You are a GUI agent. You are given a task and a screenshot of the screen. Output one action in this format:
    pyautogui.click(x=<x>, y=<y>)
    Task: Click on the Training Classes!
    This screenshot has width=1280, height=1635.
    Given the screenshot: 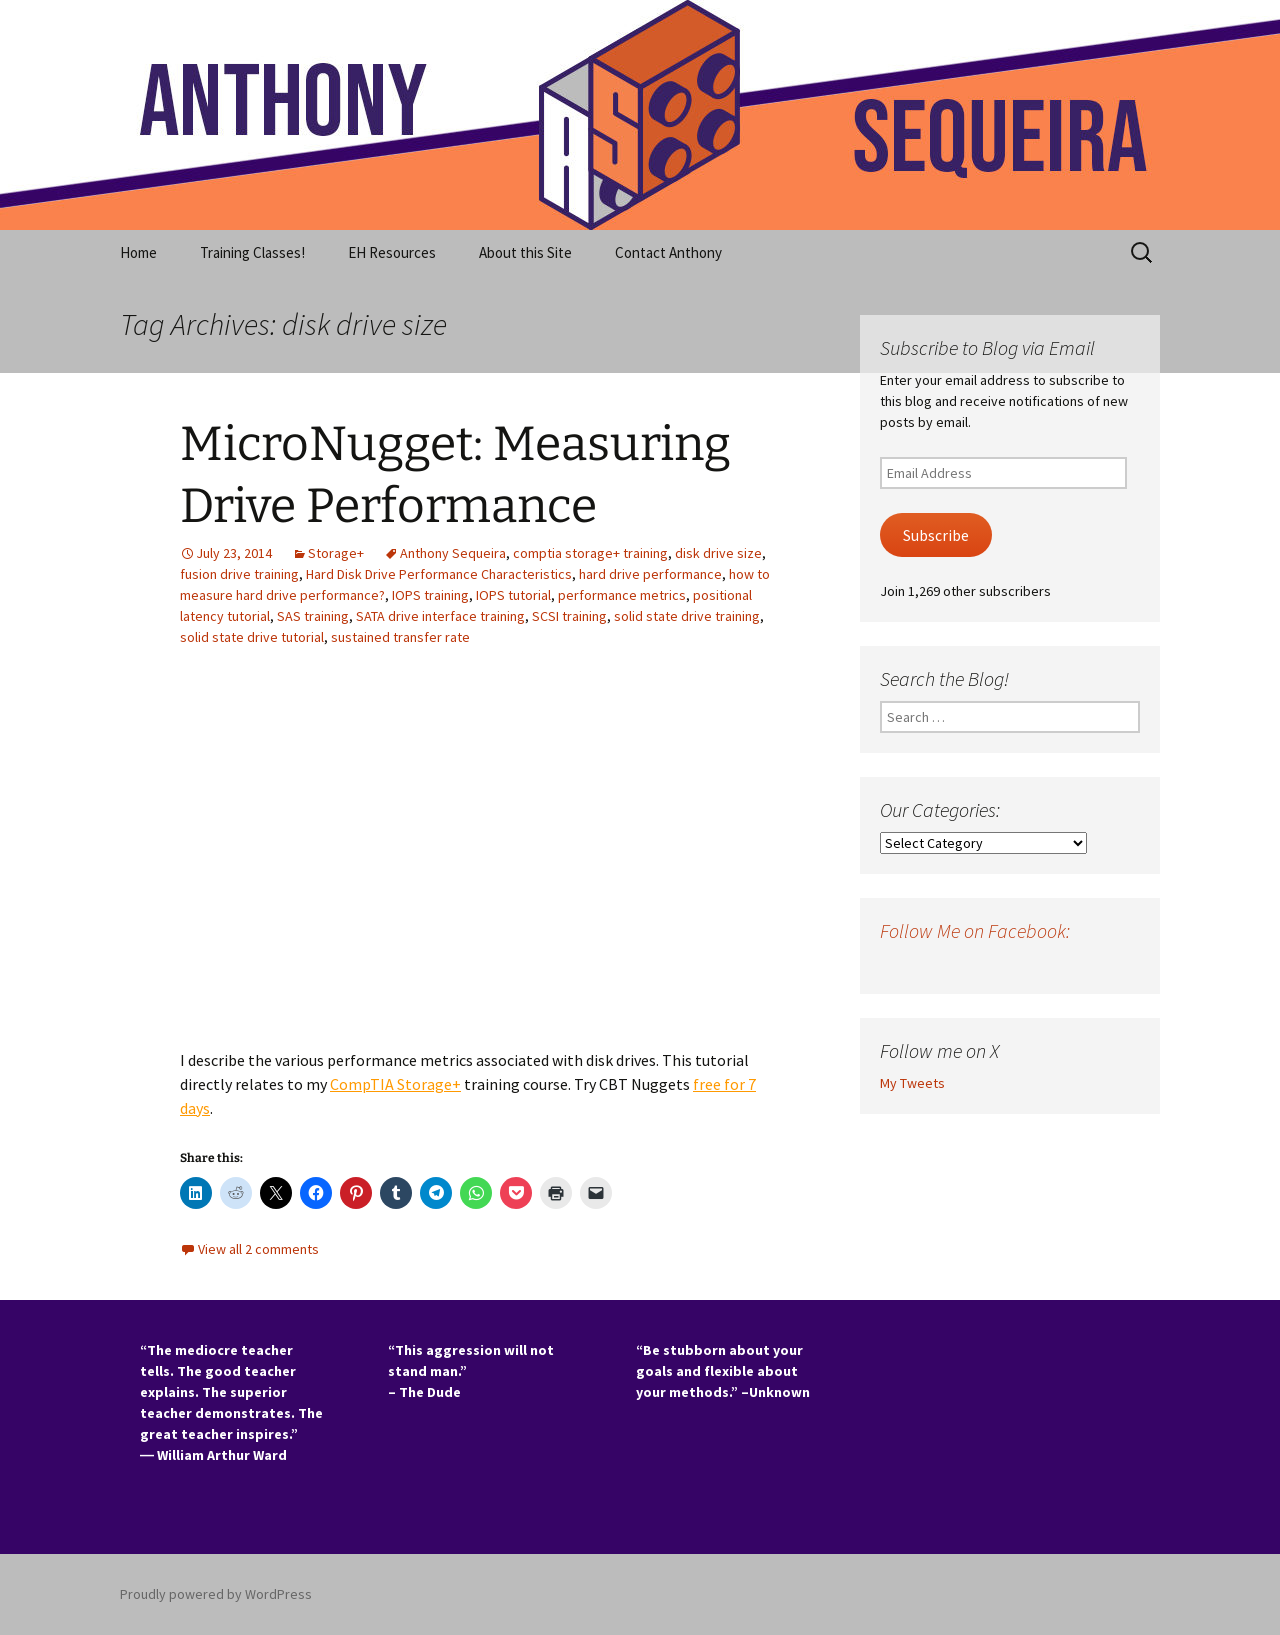 What is the action you would take?
    pyautogui.click(x=252, y=252)
    